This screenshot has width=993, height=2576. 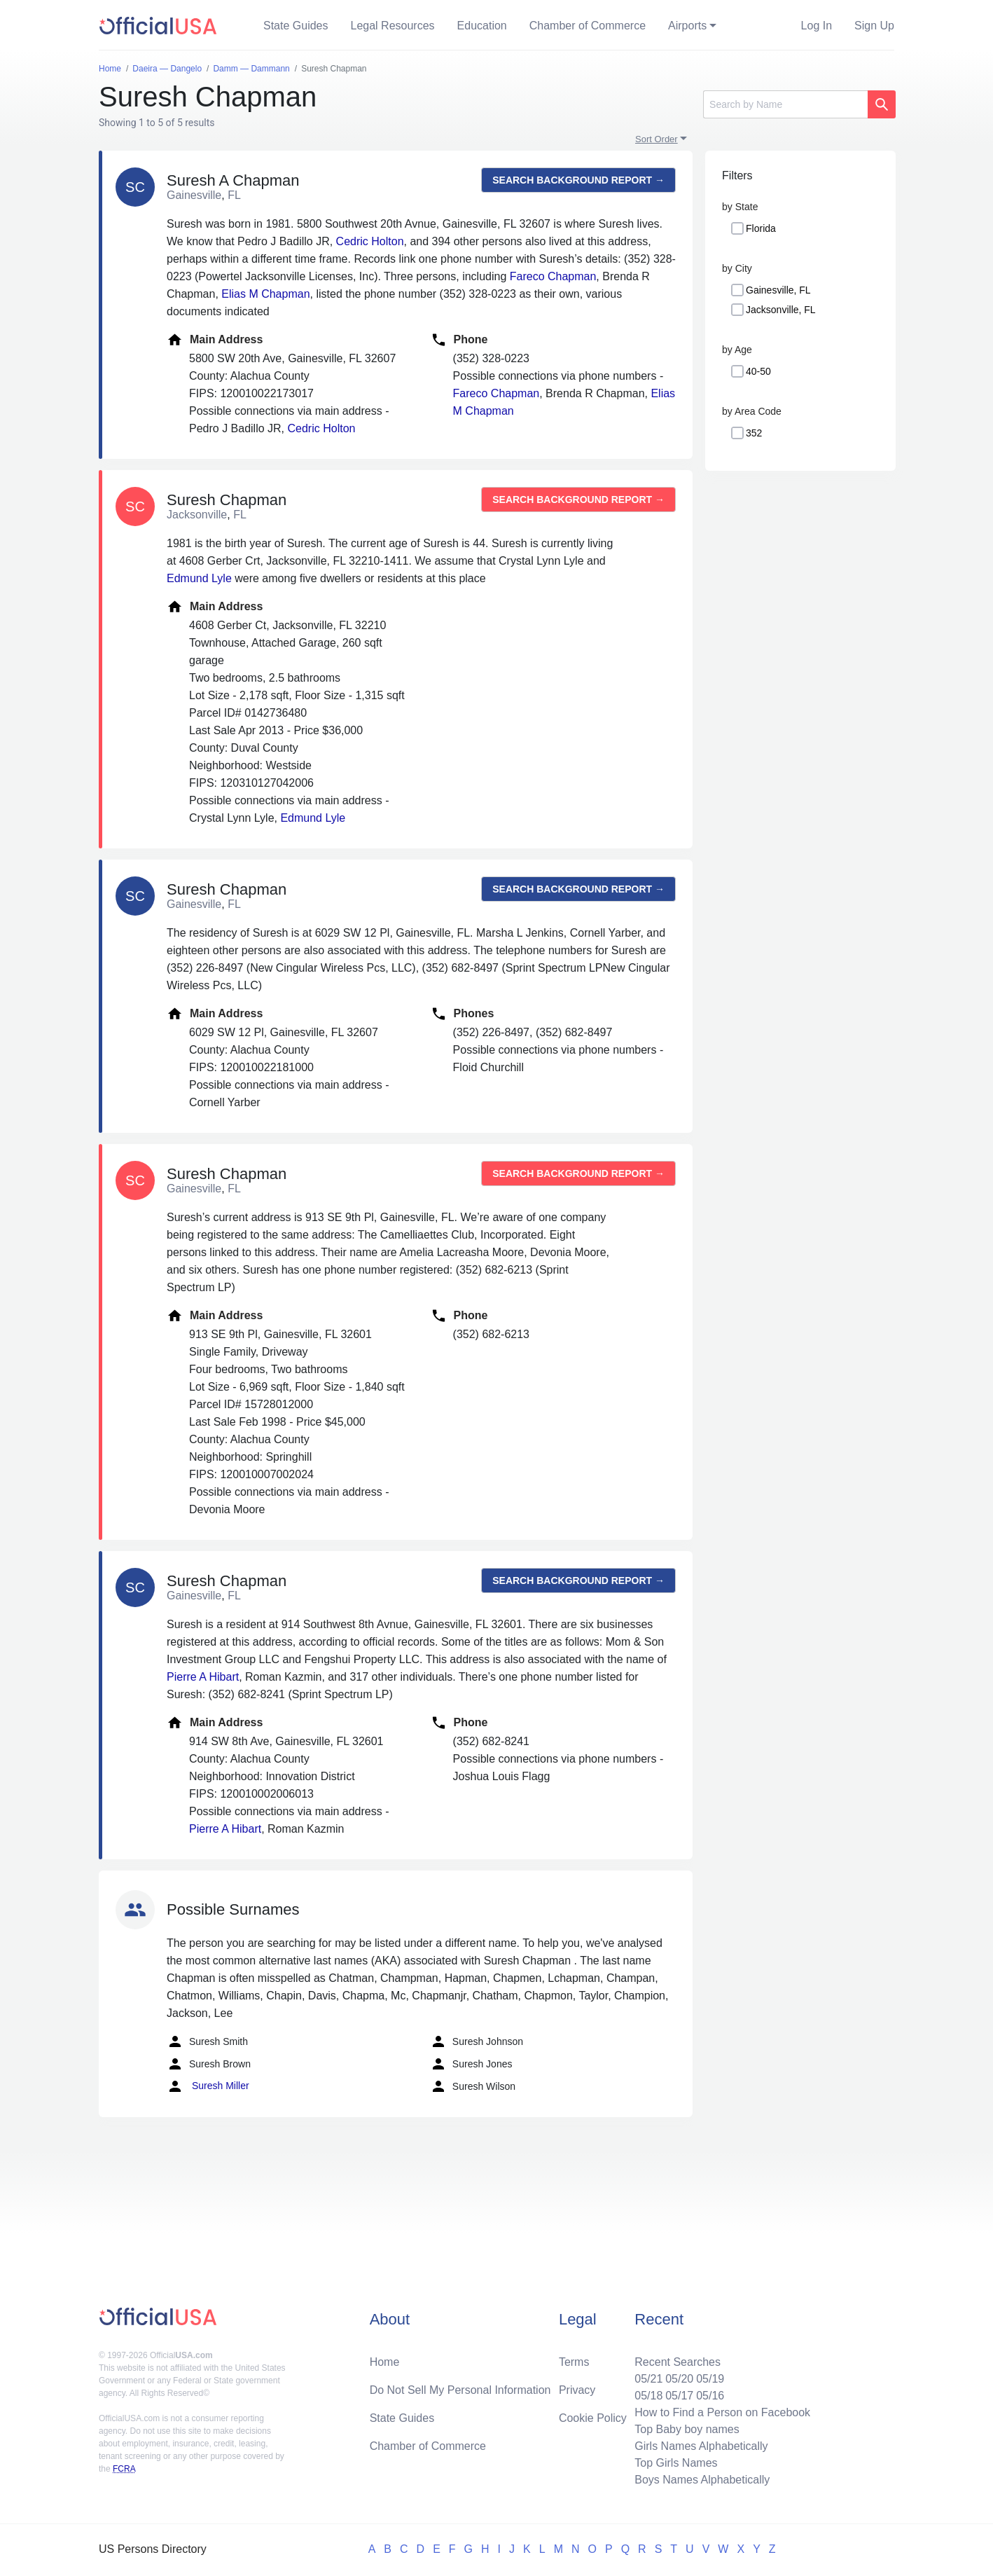 I want to click on Airports [button], so click(x=687, y=26).